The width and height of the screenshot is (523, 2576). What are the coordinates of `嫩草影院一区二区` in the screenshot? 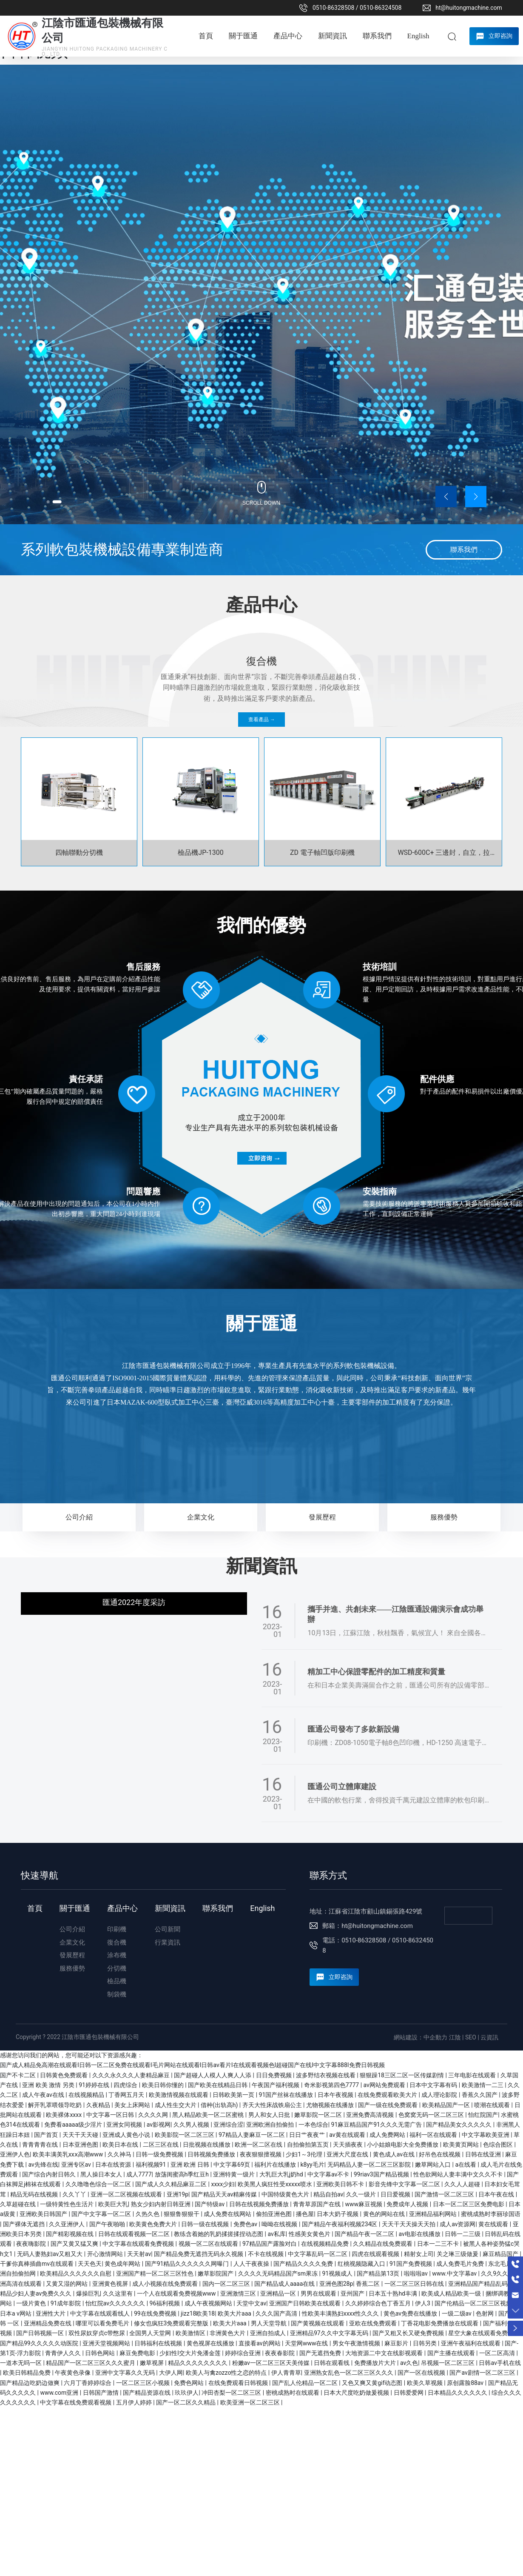 It's located at (318, 2114).